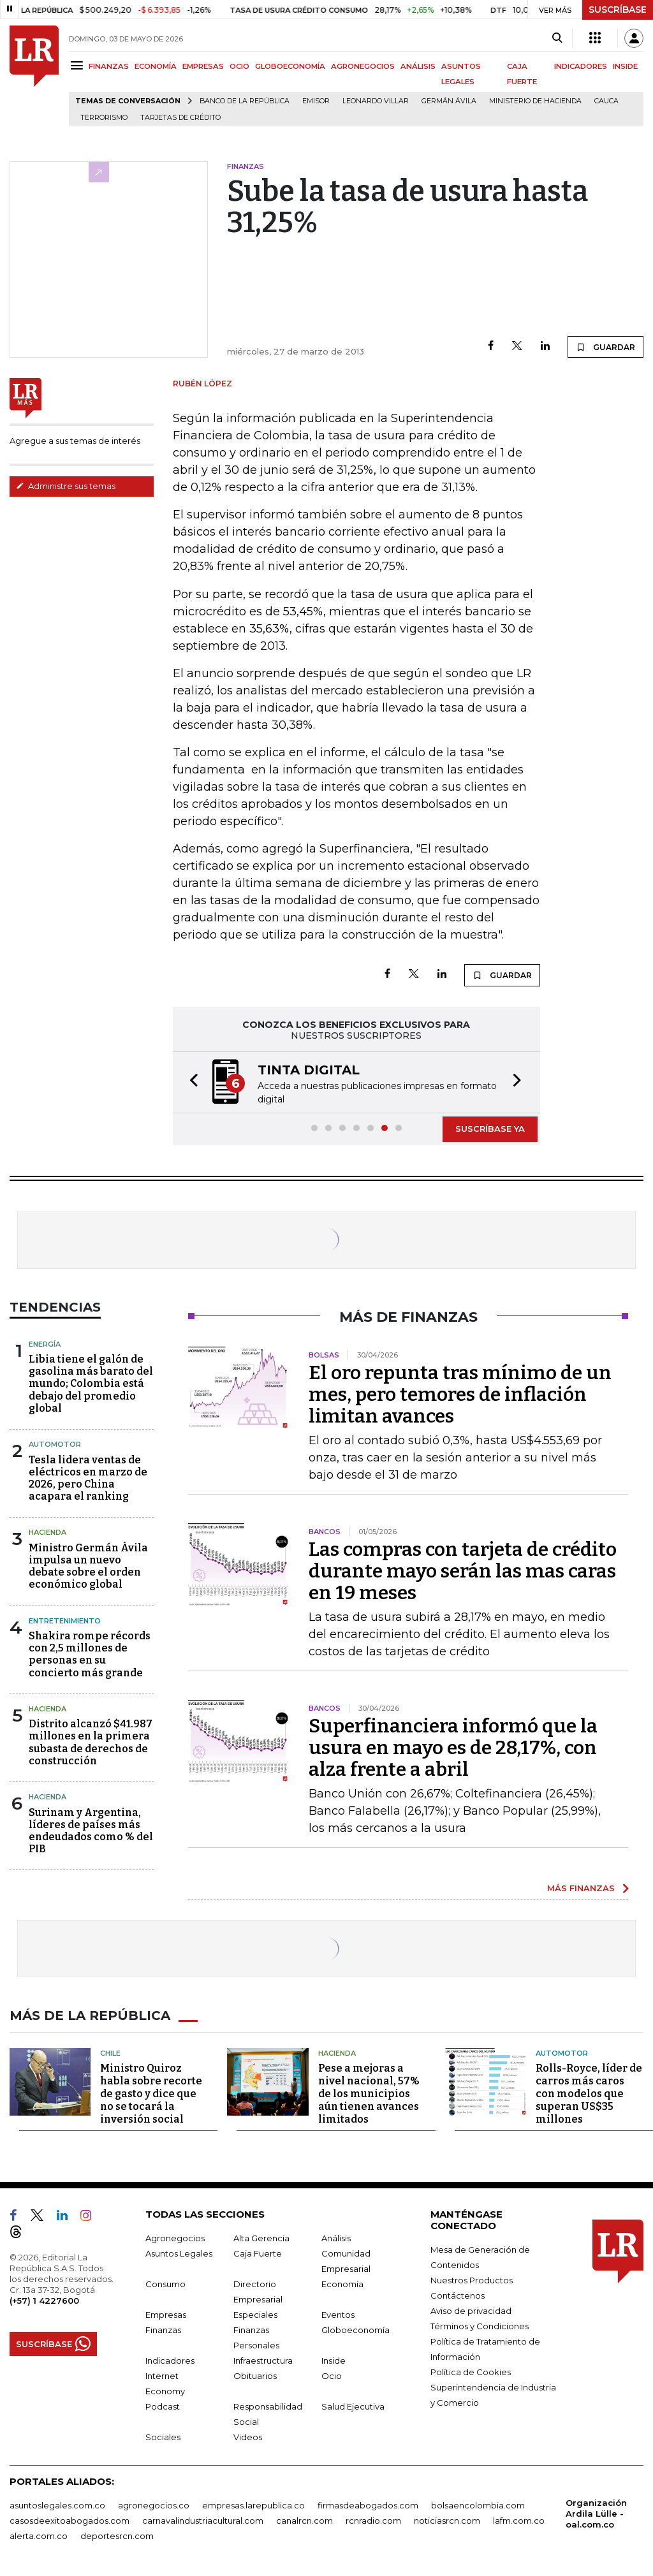 The width and height of the screenshot is (653, 2576). I want to click on Terrorismo, so click(104, 117).